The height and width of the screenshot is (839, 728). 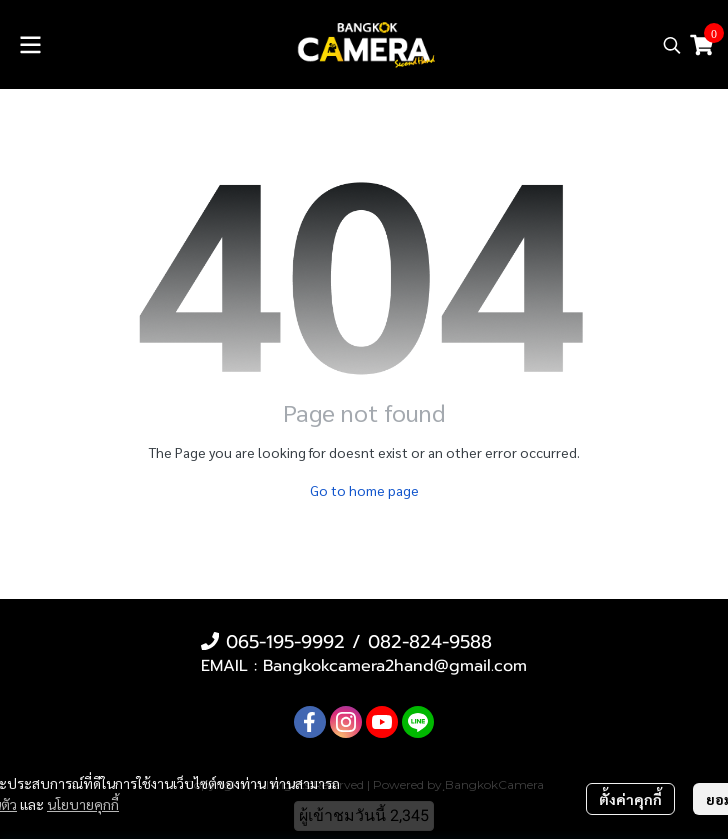 What do you see at coordinates (364, 490) in the screenshot?
I see `Go to home page` at bounding box center [364, 490].